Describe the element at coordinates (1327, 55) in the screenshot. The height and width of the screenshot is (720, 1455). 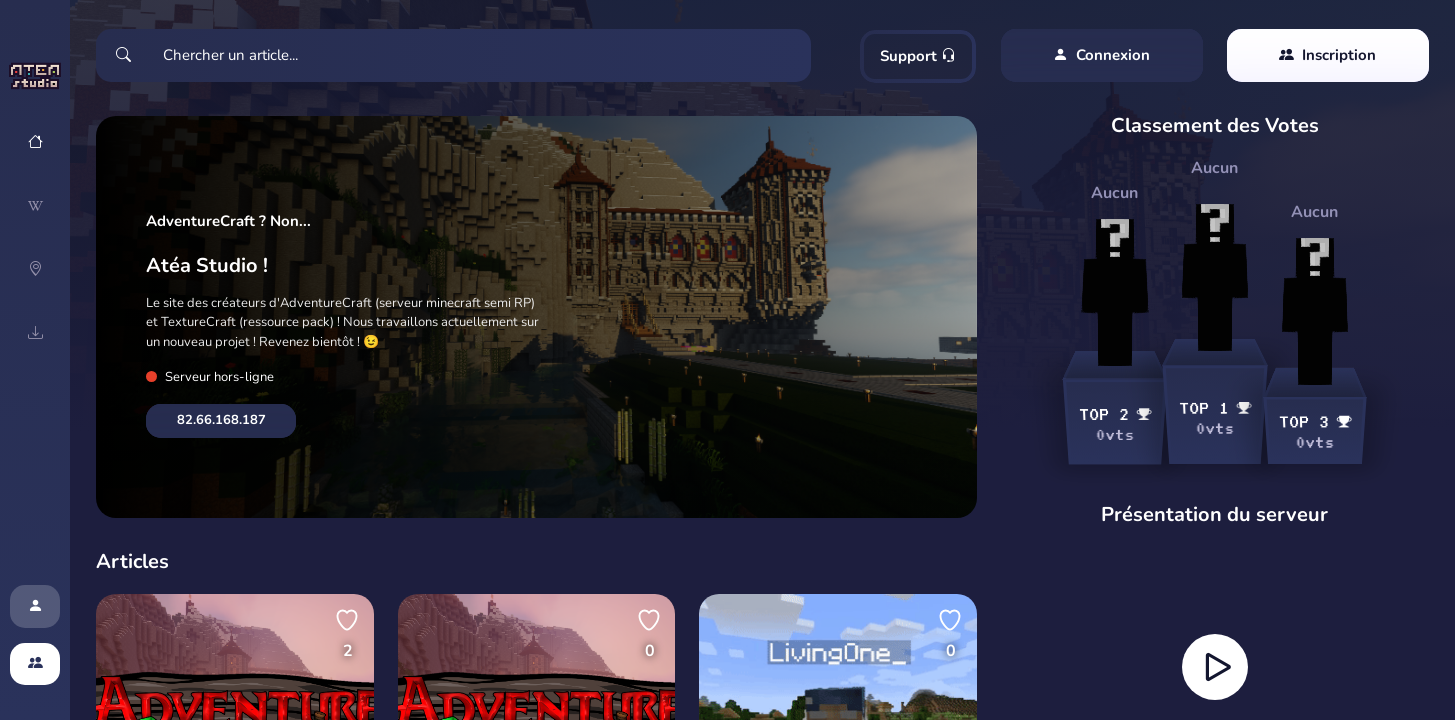
I see `Inscription` at that location.